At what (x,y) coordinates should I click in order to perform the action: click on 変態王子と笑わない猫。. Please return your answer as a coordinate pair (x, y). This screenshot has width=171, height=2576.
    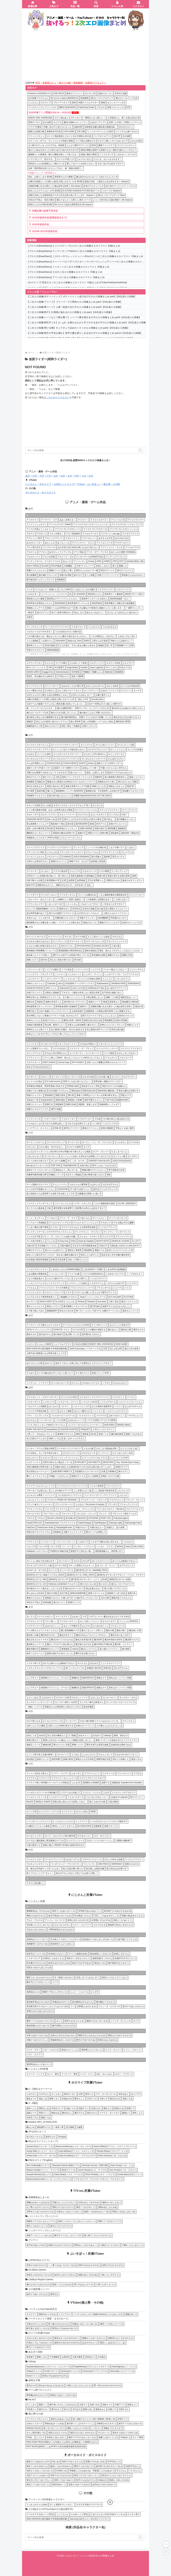
    Looking at the image, I should click on (82, 1551).